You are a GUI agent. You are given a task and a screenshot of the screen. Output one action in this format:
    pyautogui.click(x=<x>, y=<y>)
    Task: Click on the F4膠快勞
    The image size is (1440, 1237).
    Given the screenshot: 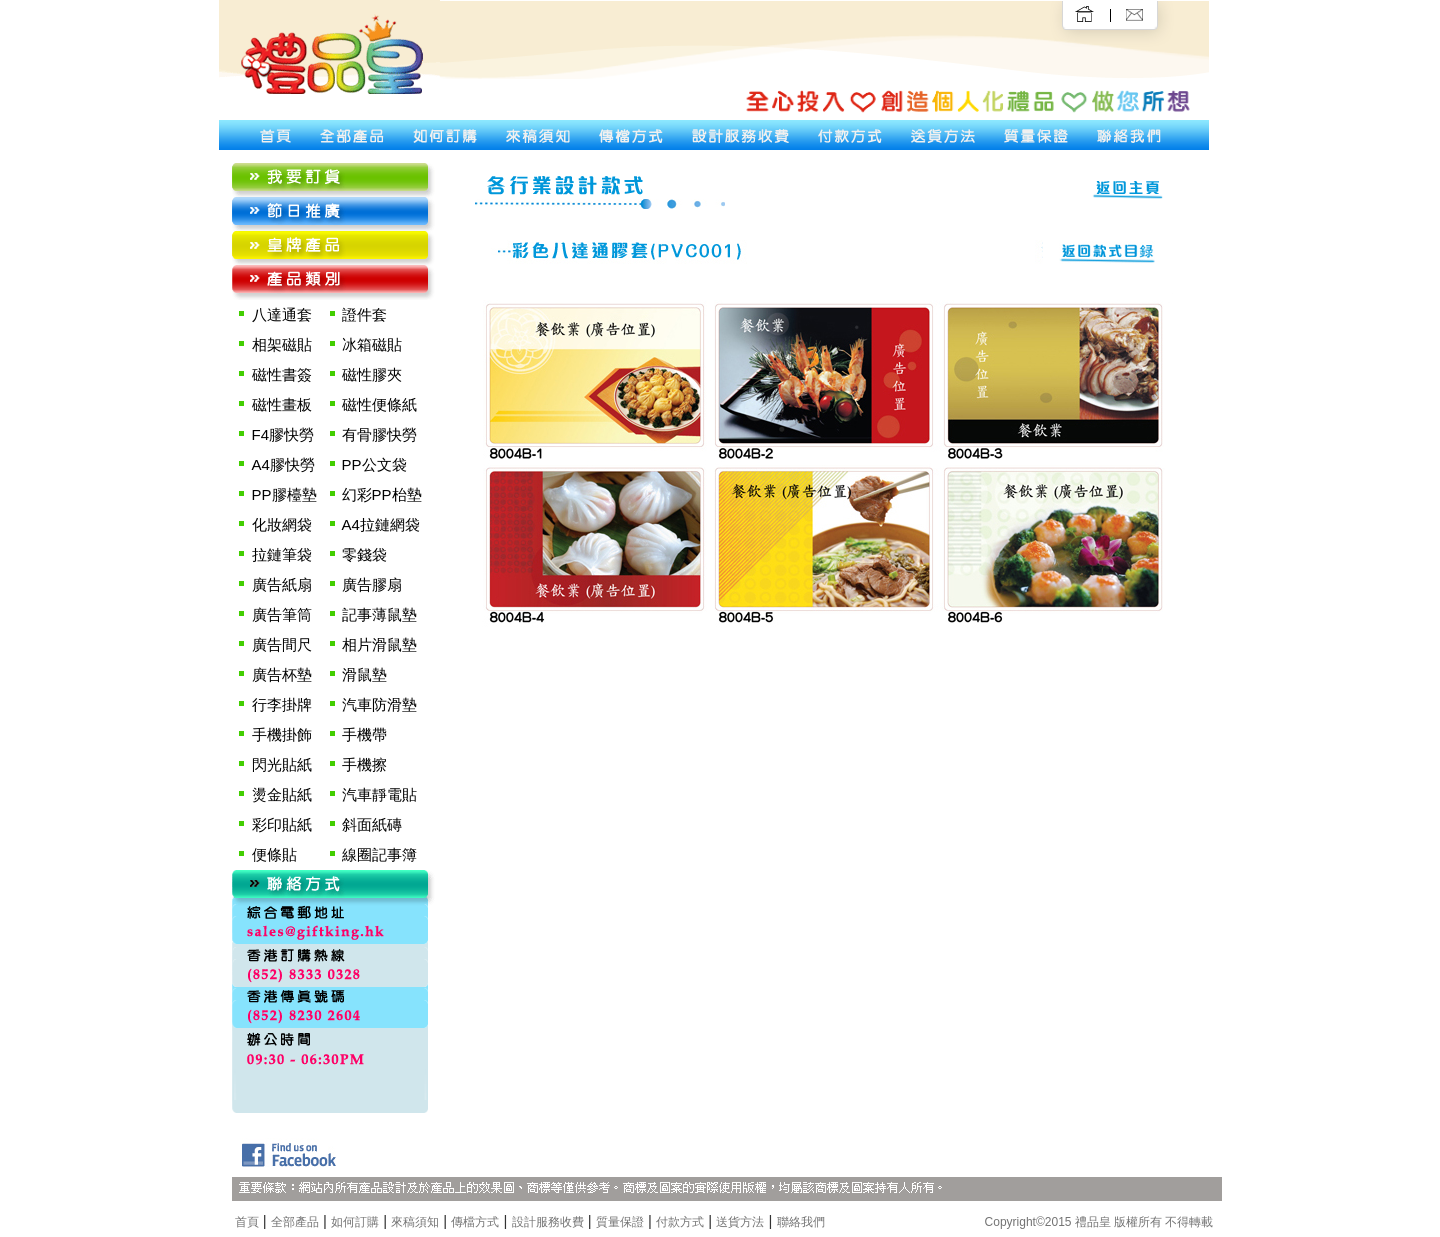 What is the action you would take?
    pyautogui.click(x=283, y=434)
    